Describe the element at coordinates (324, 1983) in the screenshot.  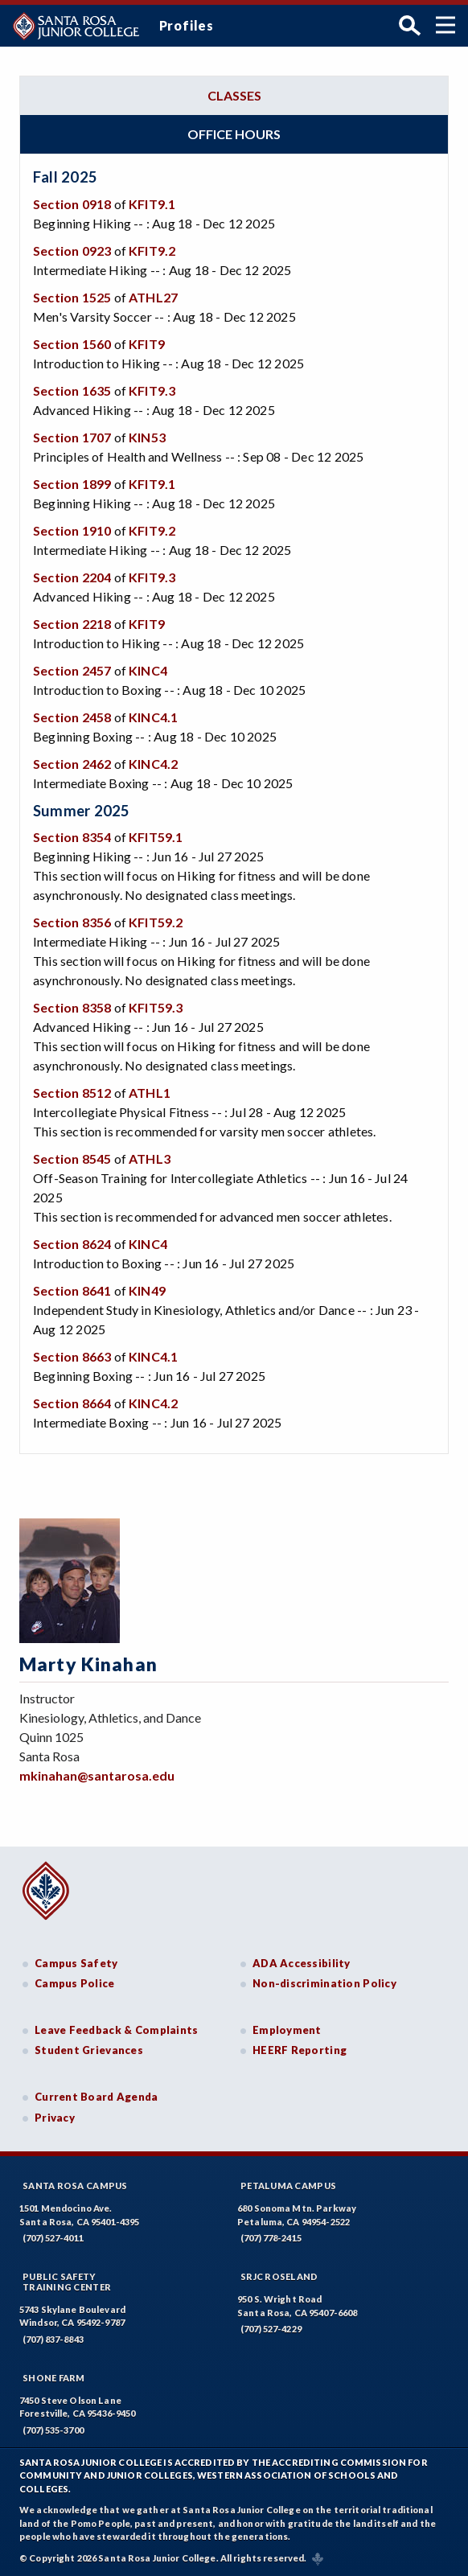
I see `Non-discrimination Policy` at that location.